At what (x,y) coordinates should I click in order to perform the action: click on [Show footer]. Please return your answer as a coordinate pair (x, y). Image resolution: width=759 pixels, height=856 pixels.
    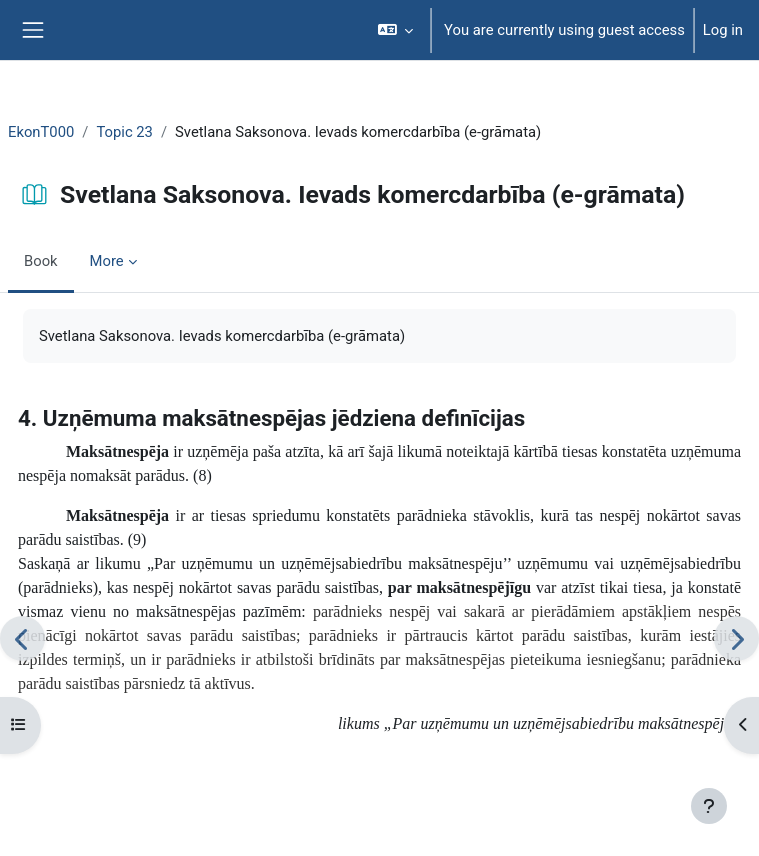
    Looking at the image, I should click on (709, 806).